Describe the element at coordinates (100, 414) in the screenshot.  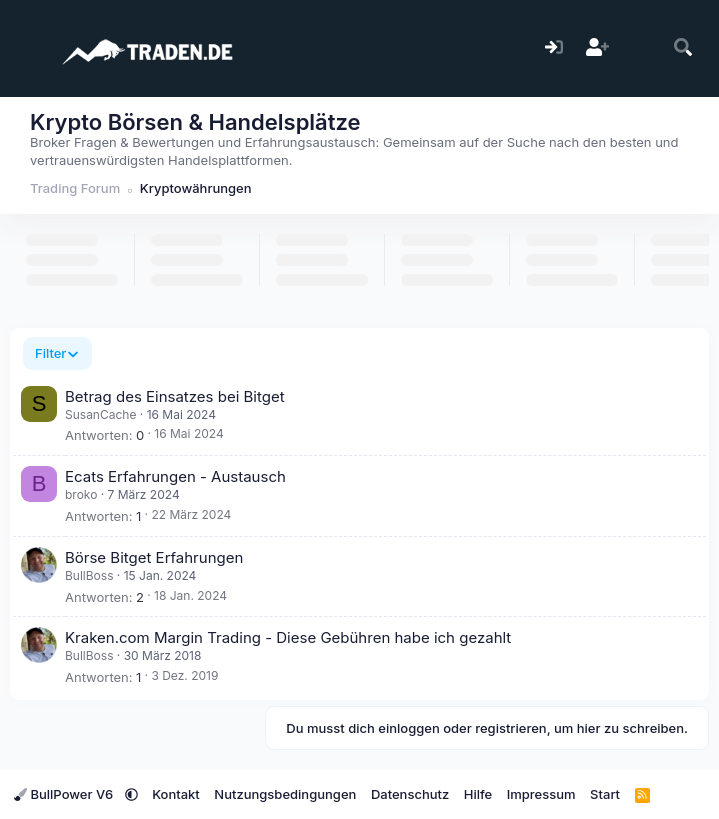
I see `SusanCache` at that location.